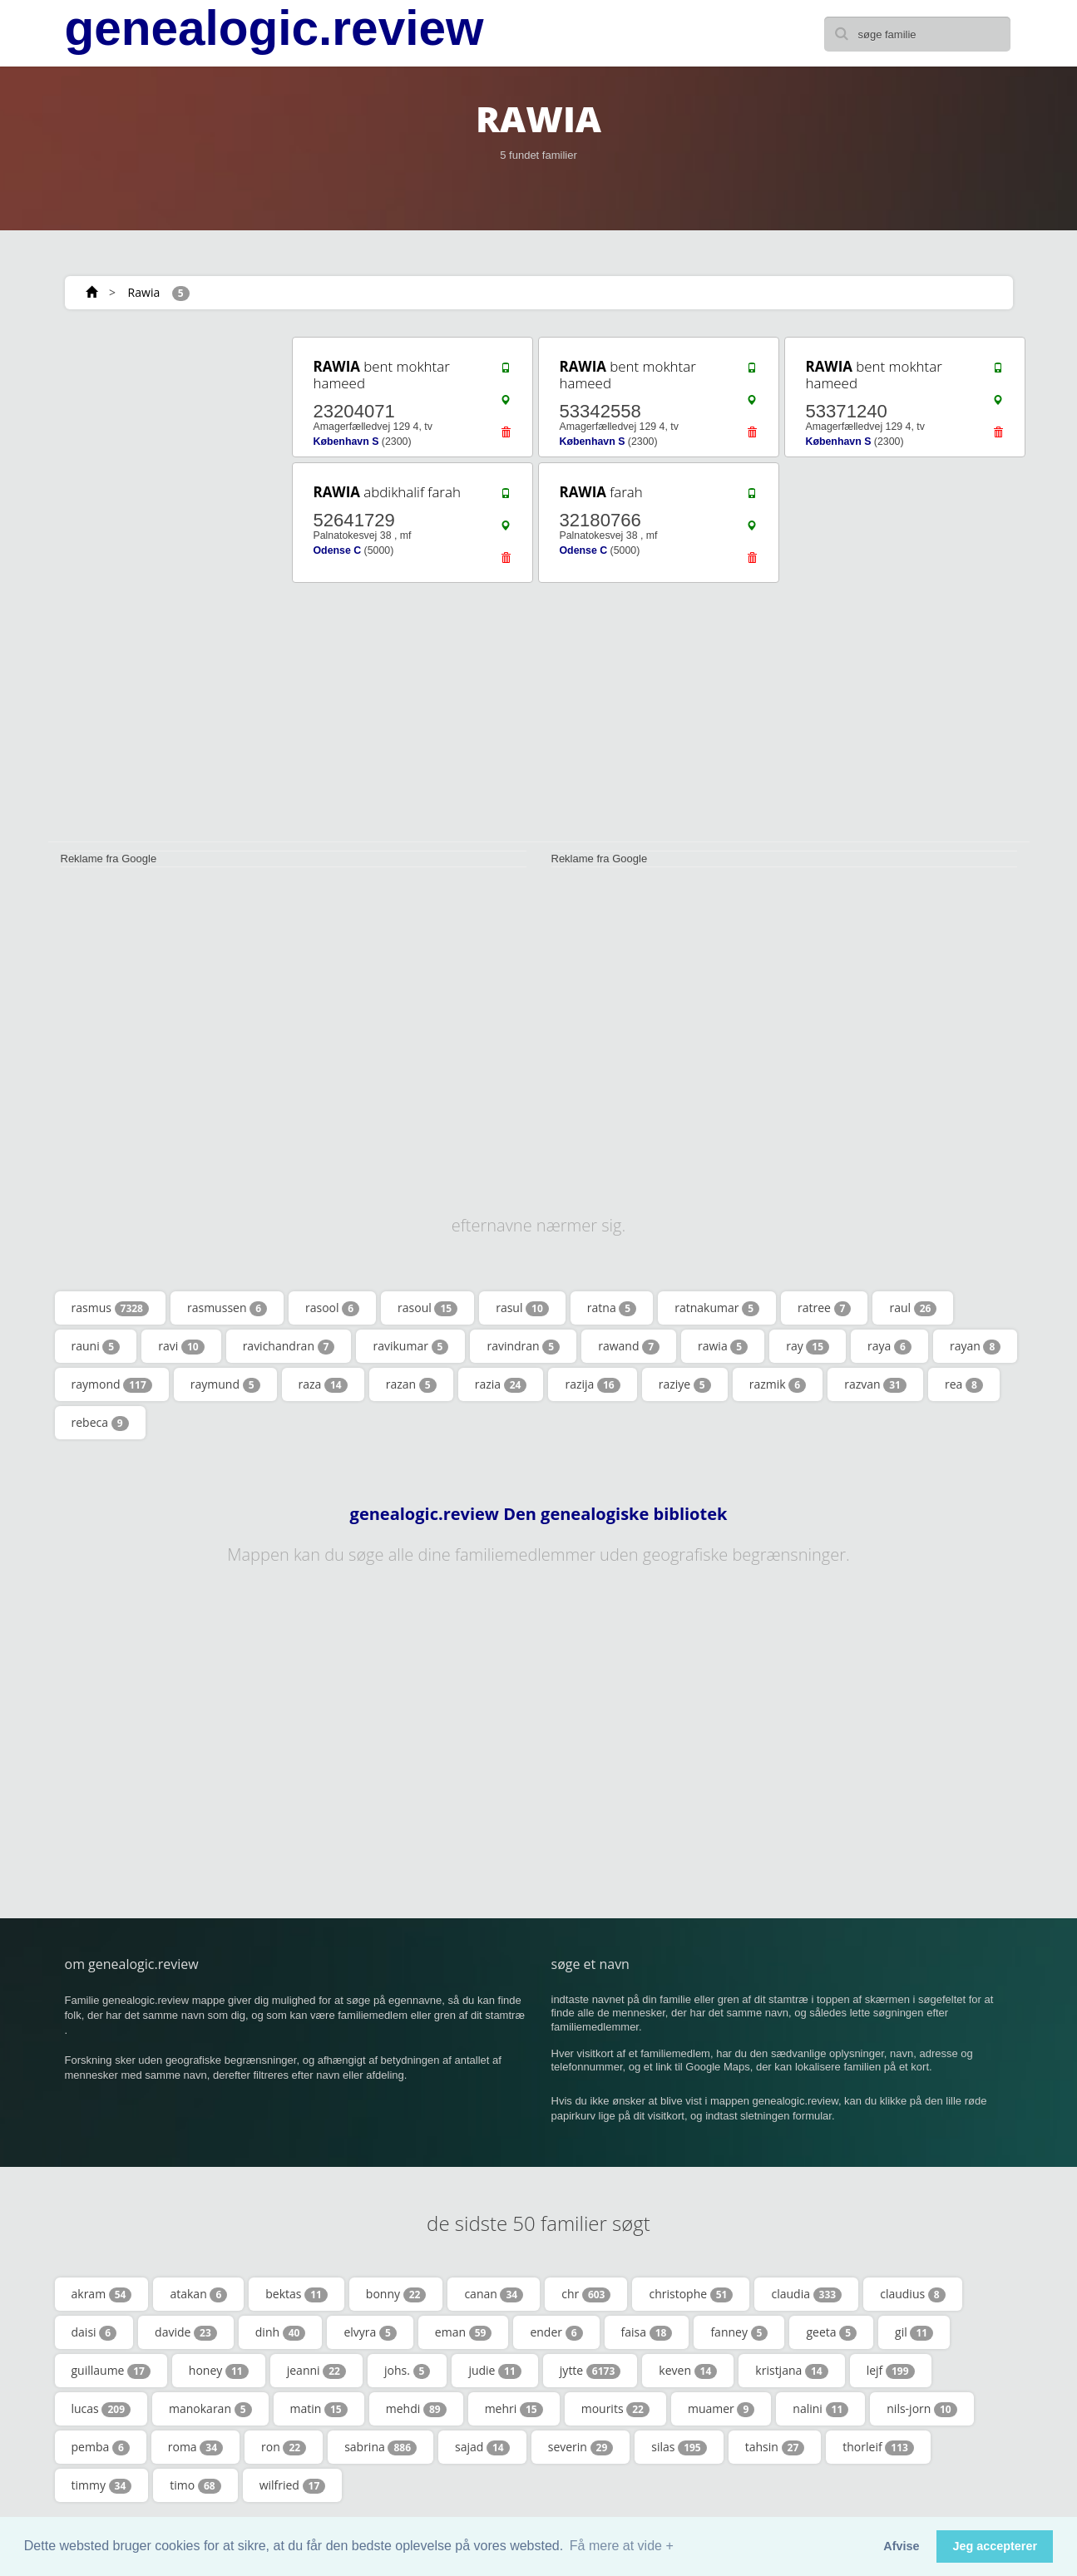 This screenshot has height=2576, width=1077. Describe the element at coordinates (195, 2485) in the screenshot. I see `timo` at that location.